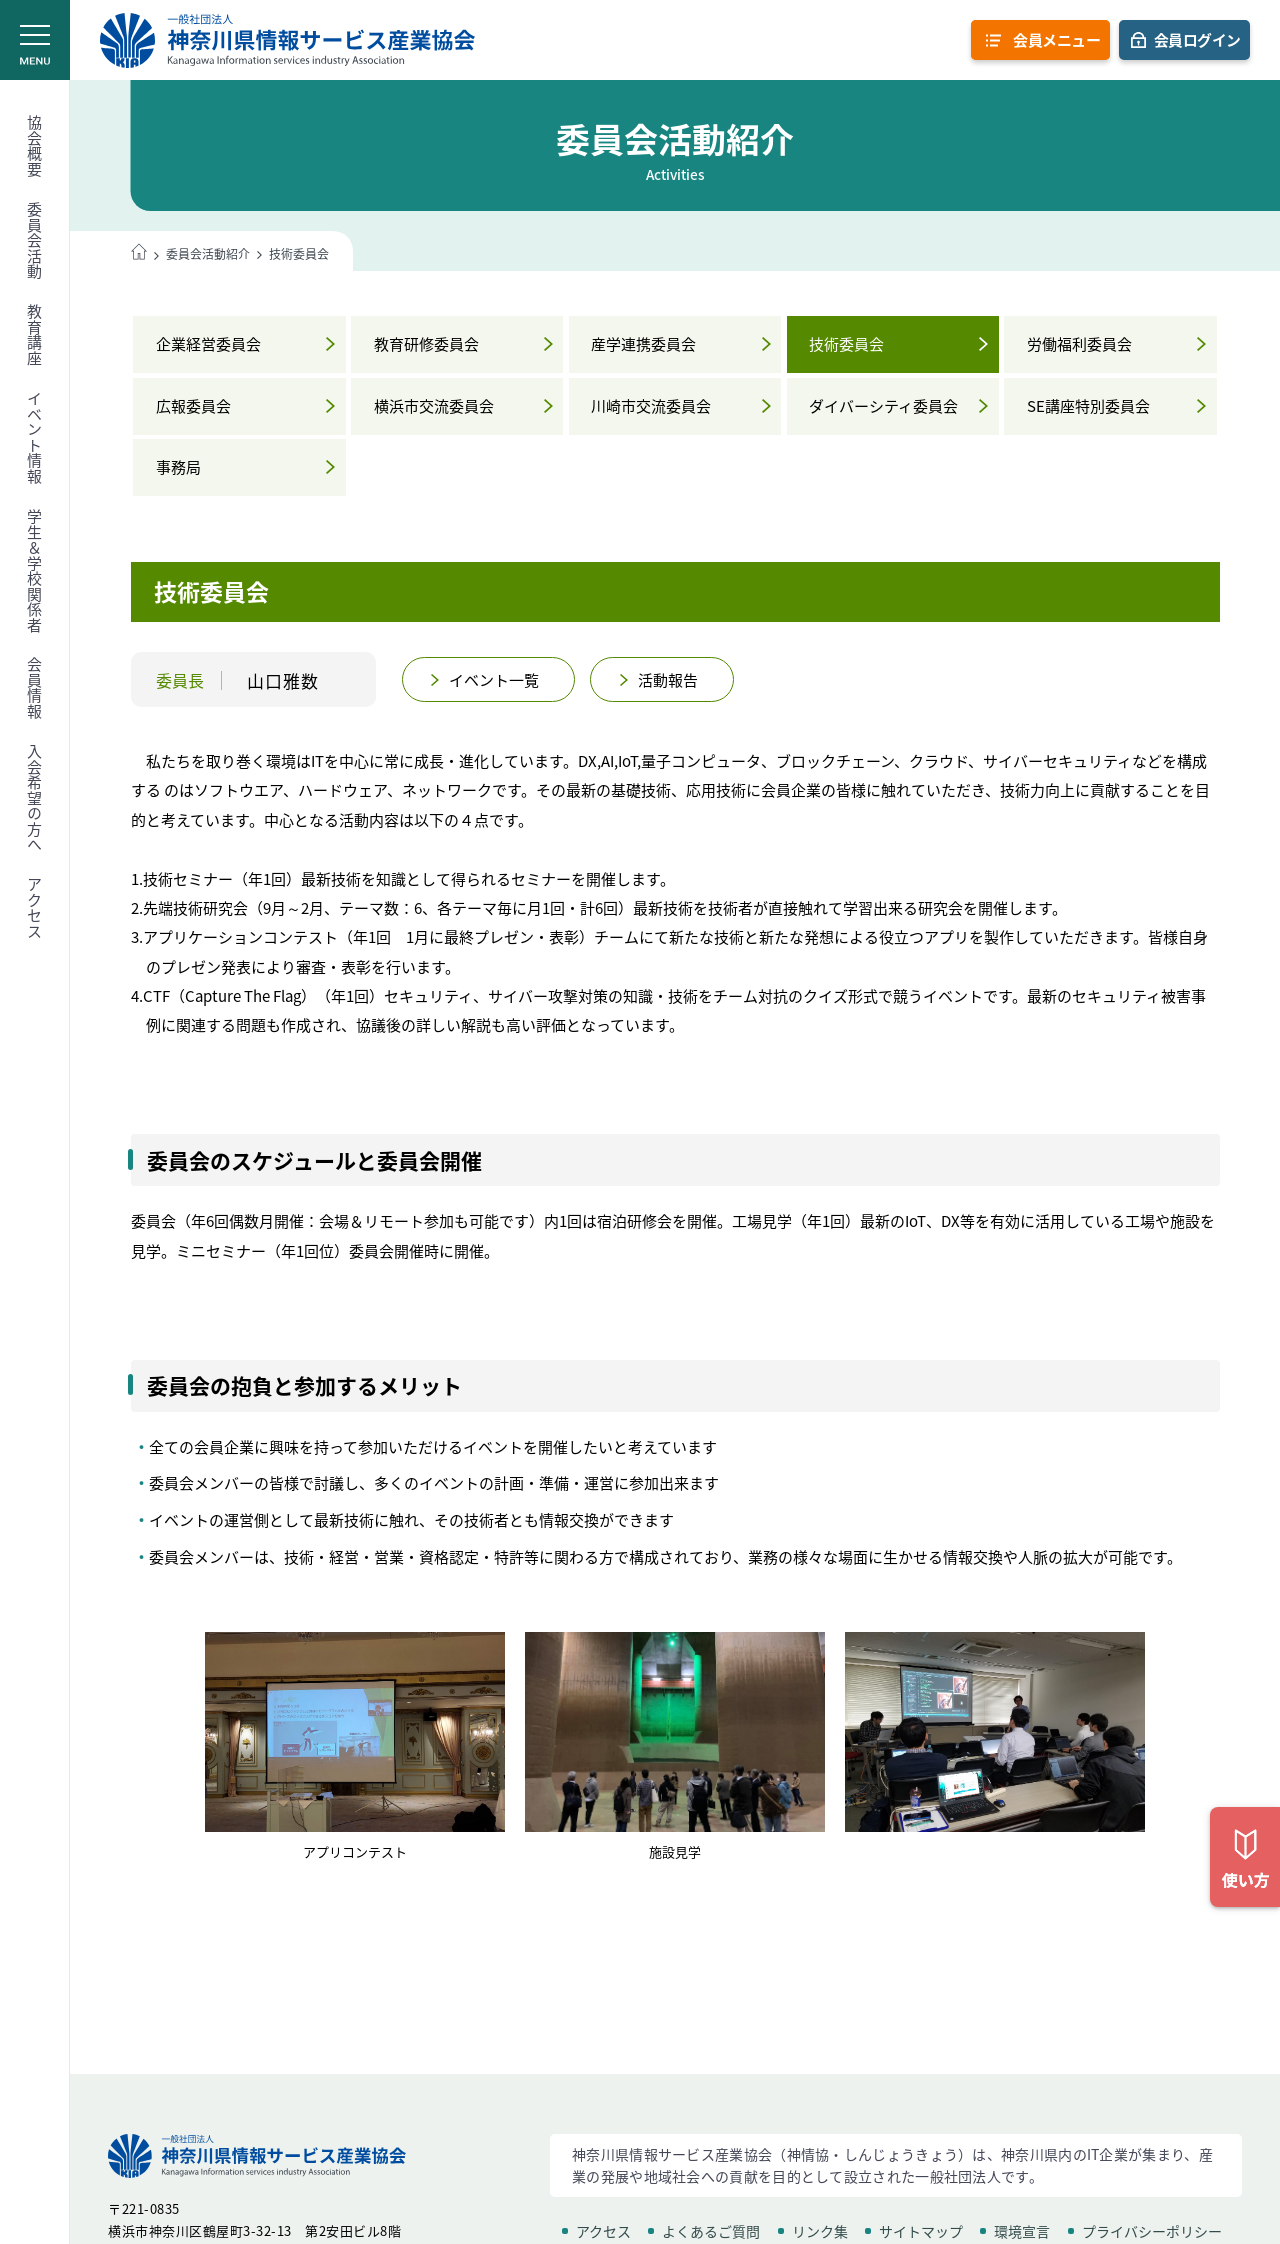 This screenshot has width=1280, height=2244. Describe the element at coordinates (35, 241) in the screenshot. I see `委員会活動` at that location.